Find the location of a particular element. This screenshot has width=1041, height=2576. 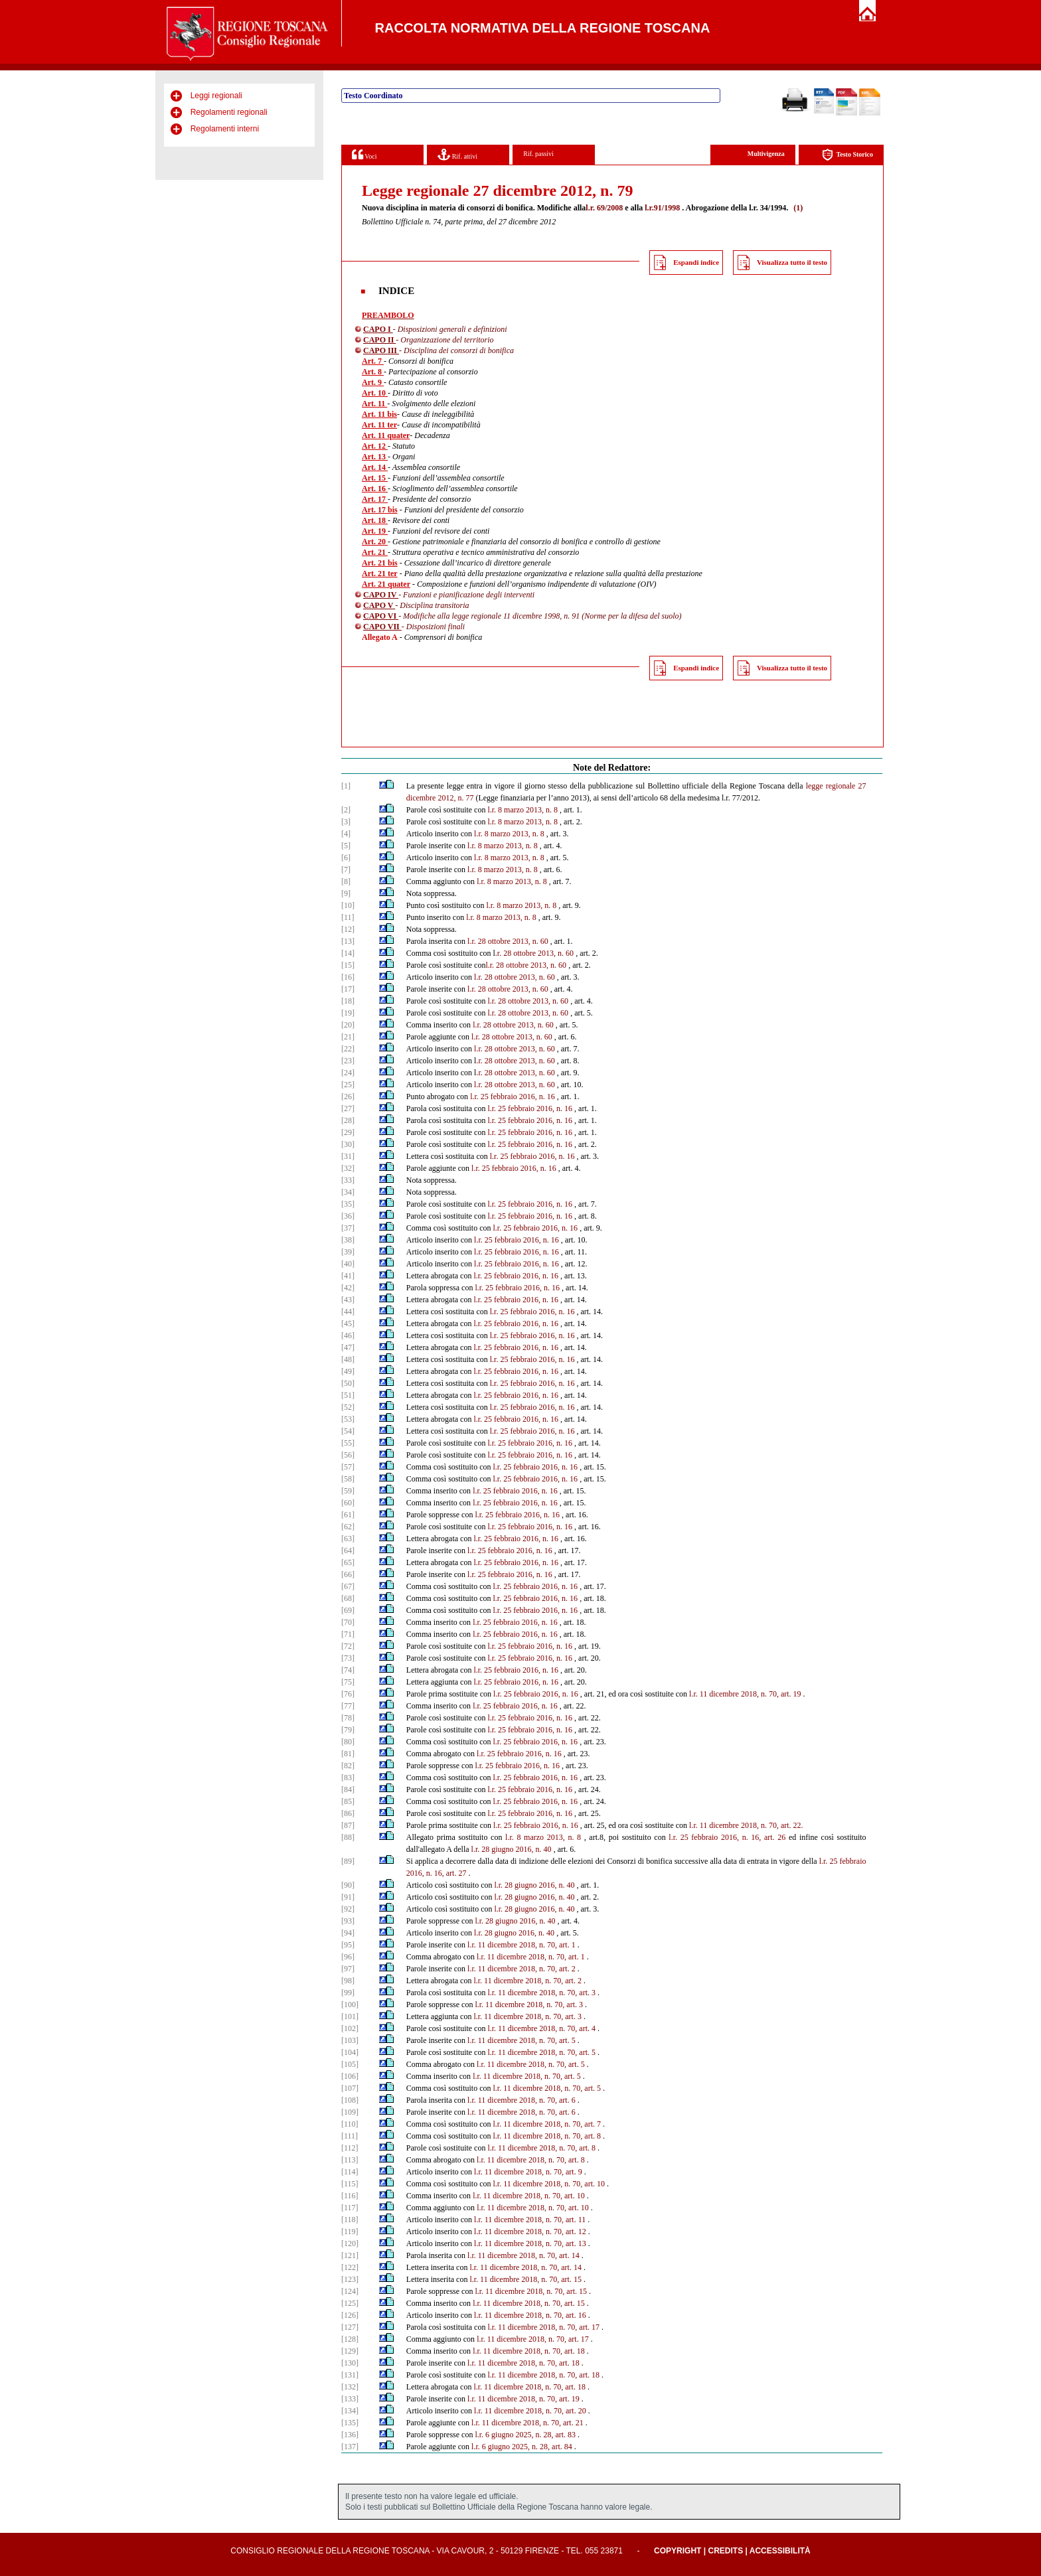

[120] is located at coordinates (350, 2243).